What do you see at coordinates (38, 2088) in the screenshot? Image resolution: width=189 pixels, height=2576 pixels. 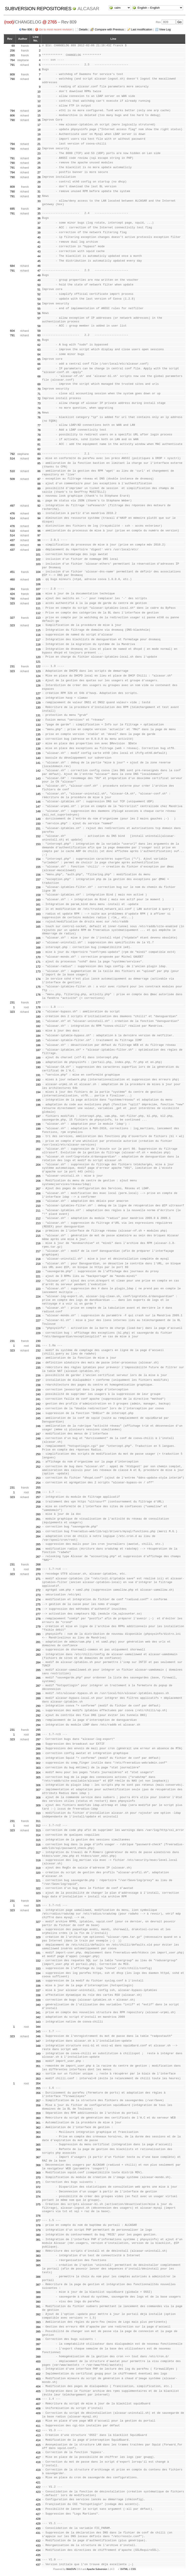 I see `355` at bounding box center [38, 2088].